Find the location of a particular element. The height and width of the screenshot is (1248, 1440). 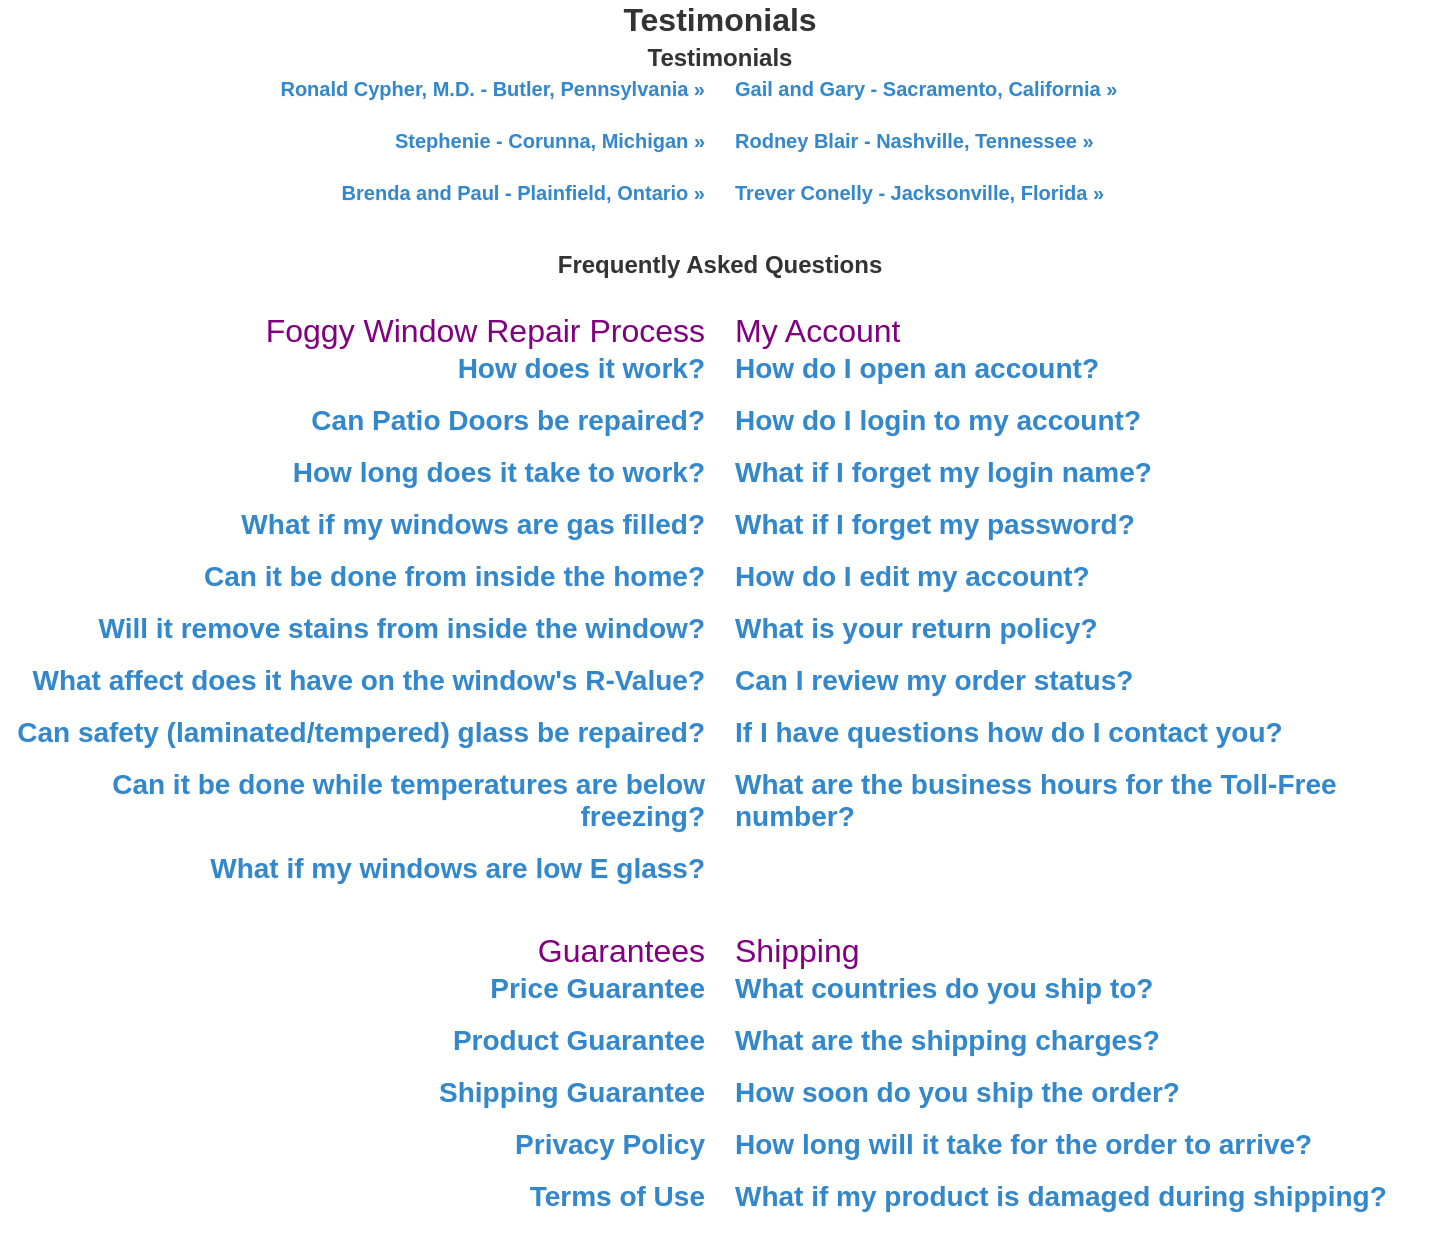

What affect does it have on the window's R-Value? is located at coordinates (368, 680).